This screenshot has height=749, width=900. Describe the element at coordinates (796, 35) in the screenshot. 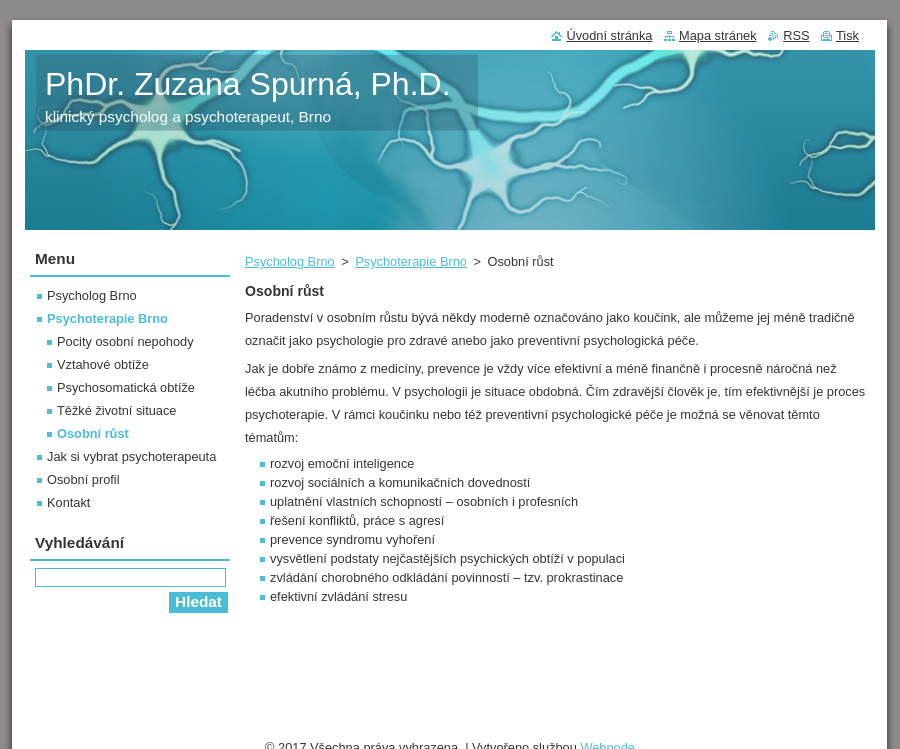

I see `RSS` at that location.